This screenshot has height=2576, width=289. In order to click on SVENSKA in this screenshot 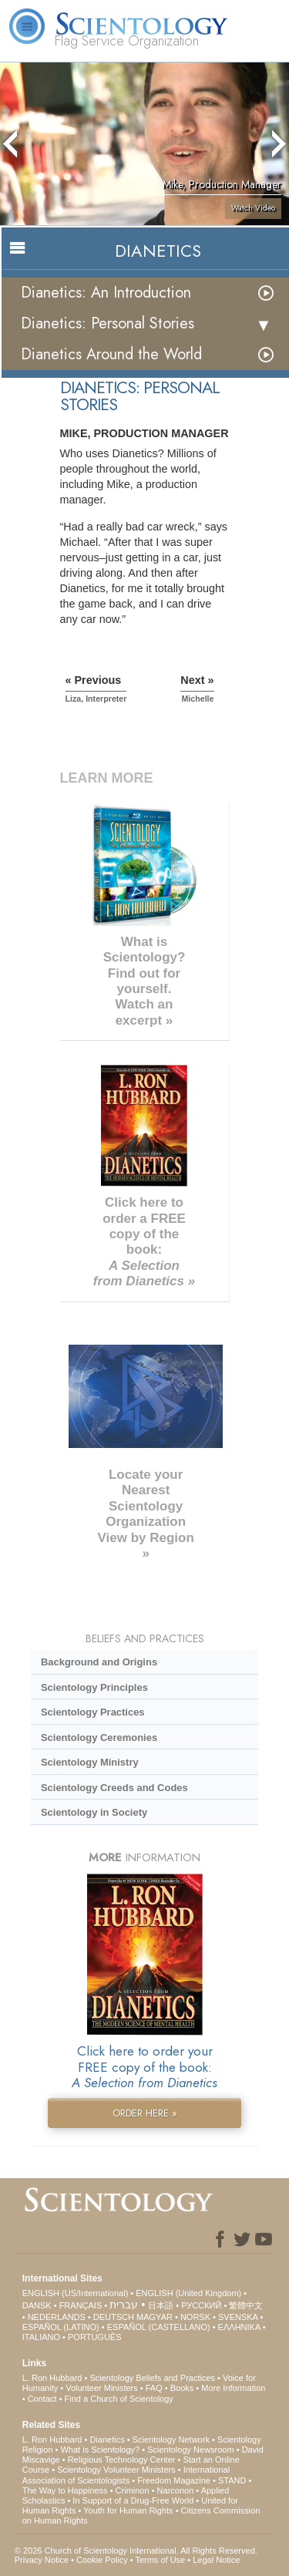, I will do `click(237, 2317)`.